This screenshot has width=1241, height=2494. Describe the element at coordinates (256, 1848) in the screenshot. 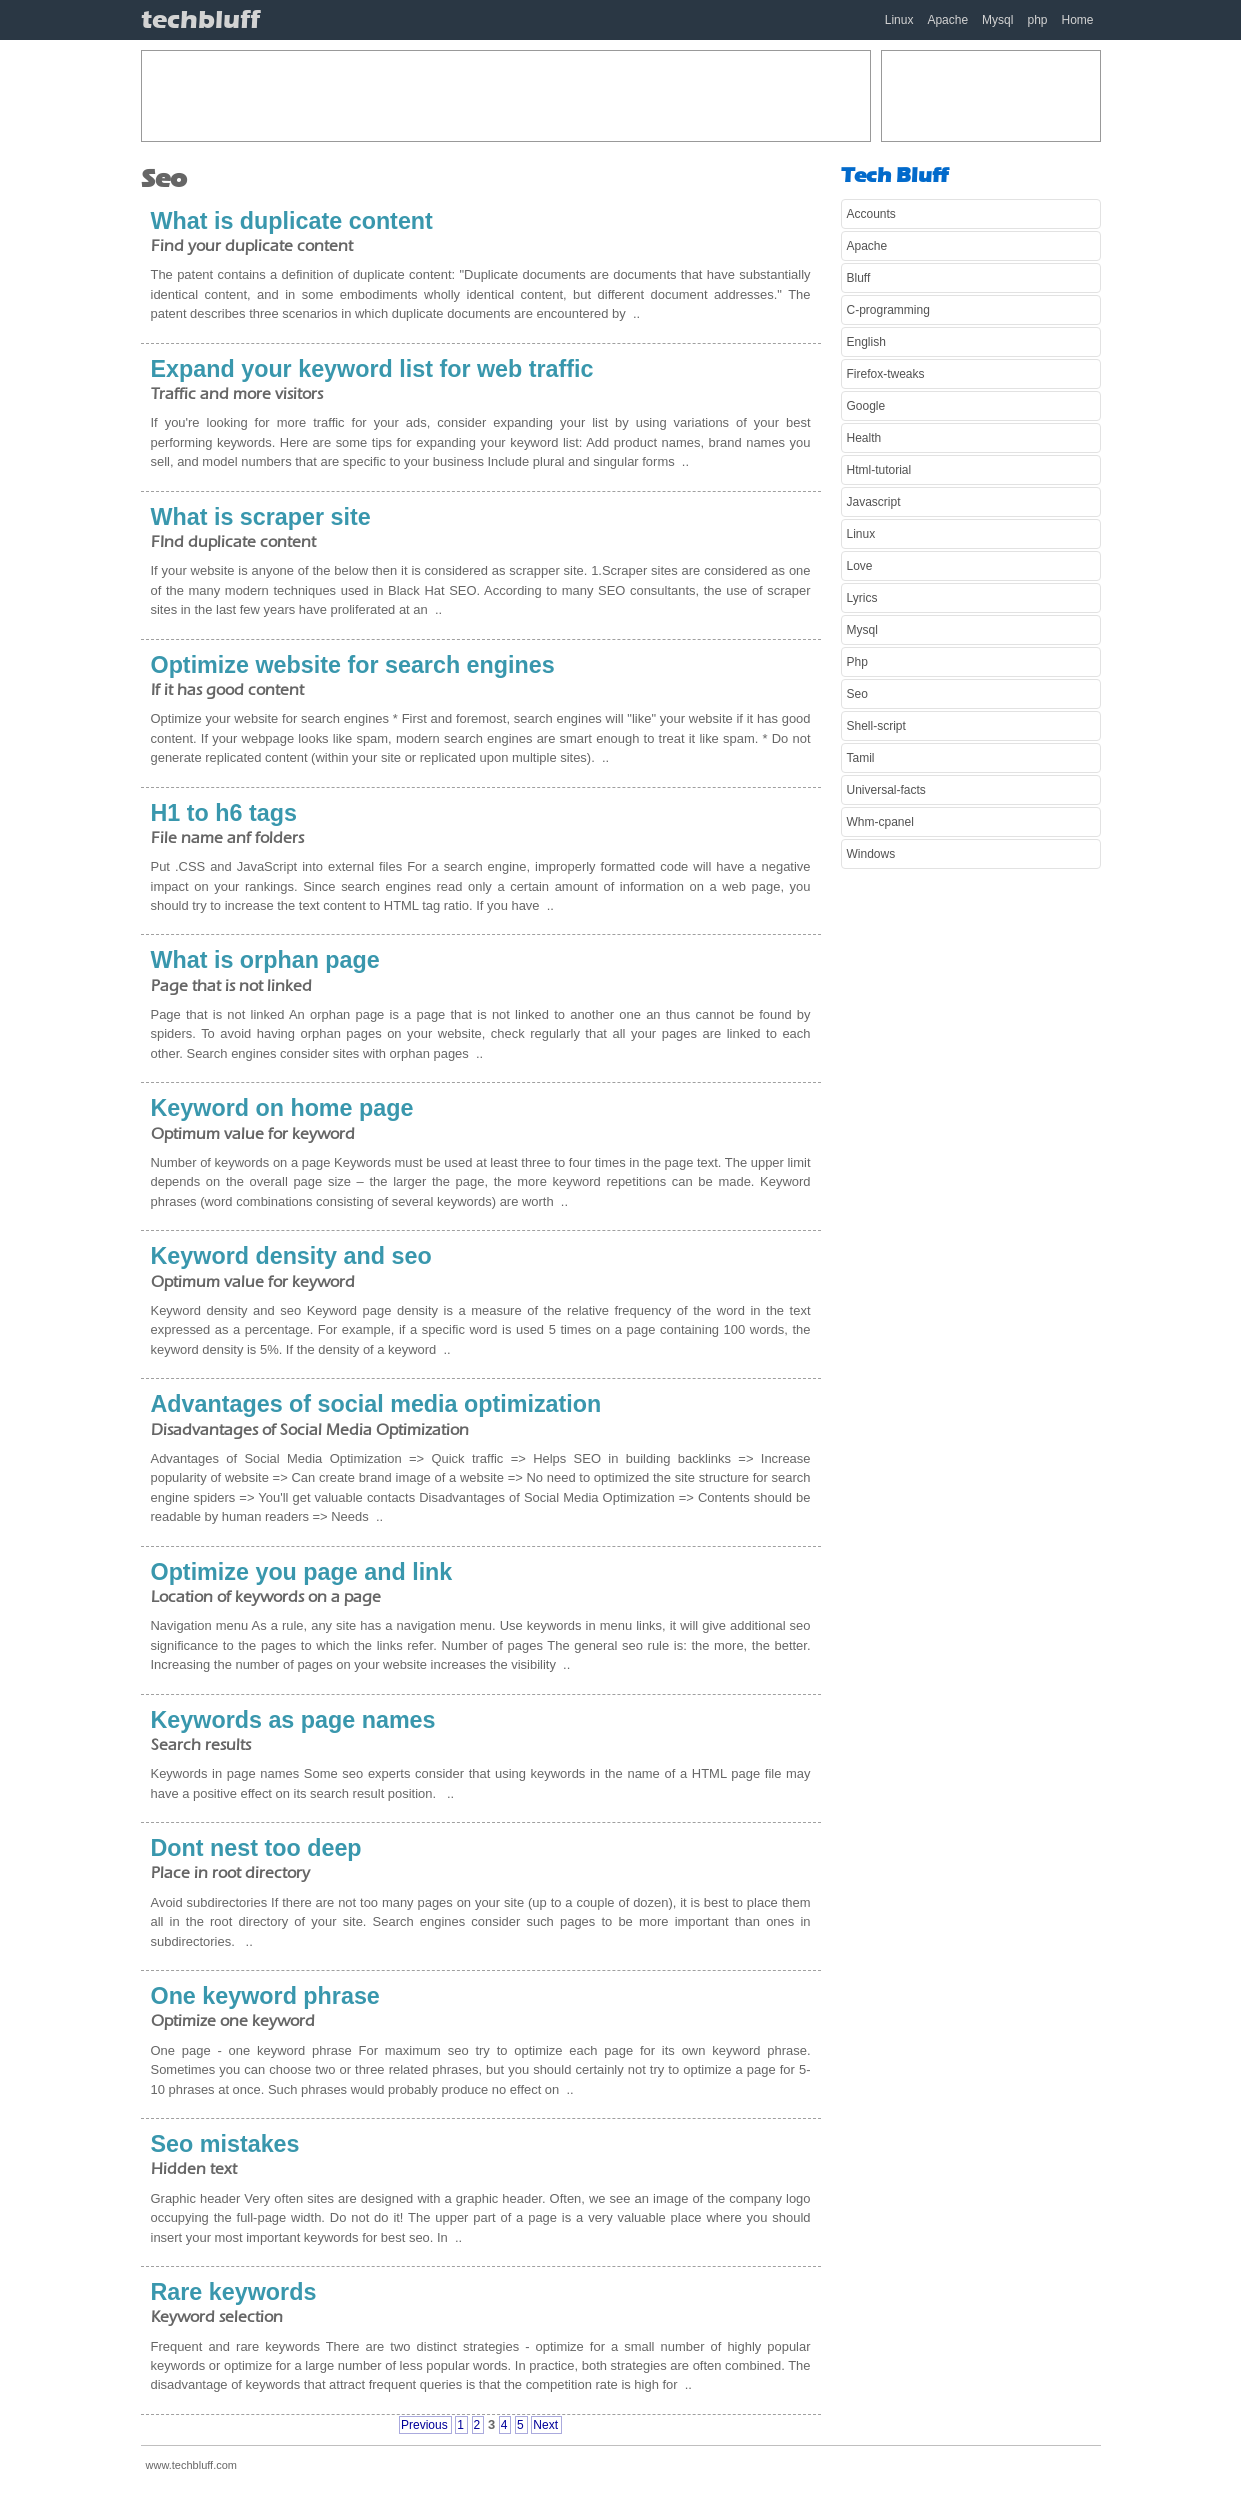

I see `Dont nest too deep` at that location.